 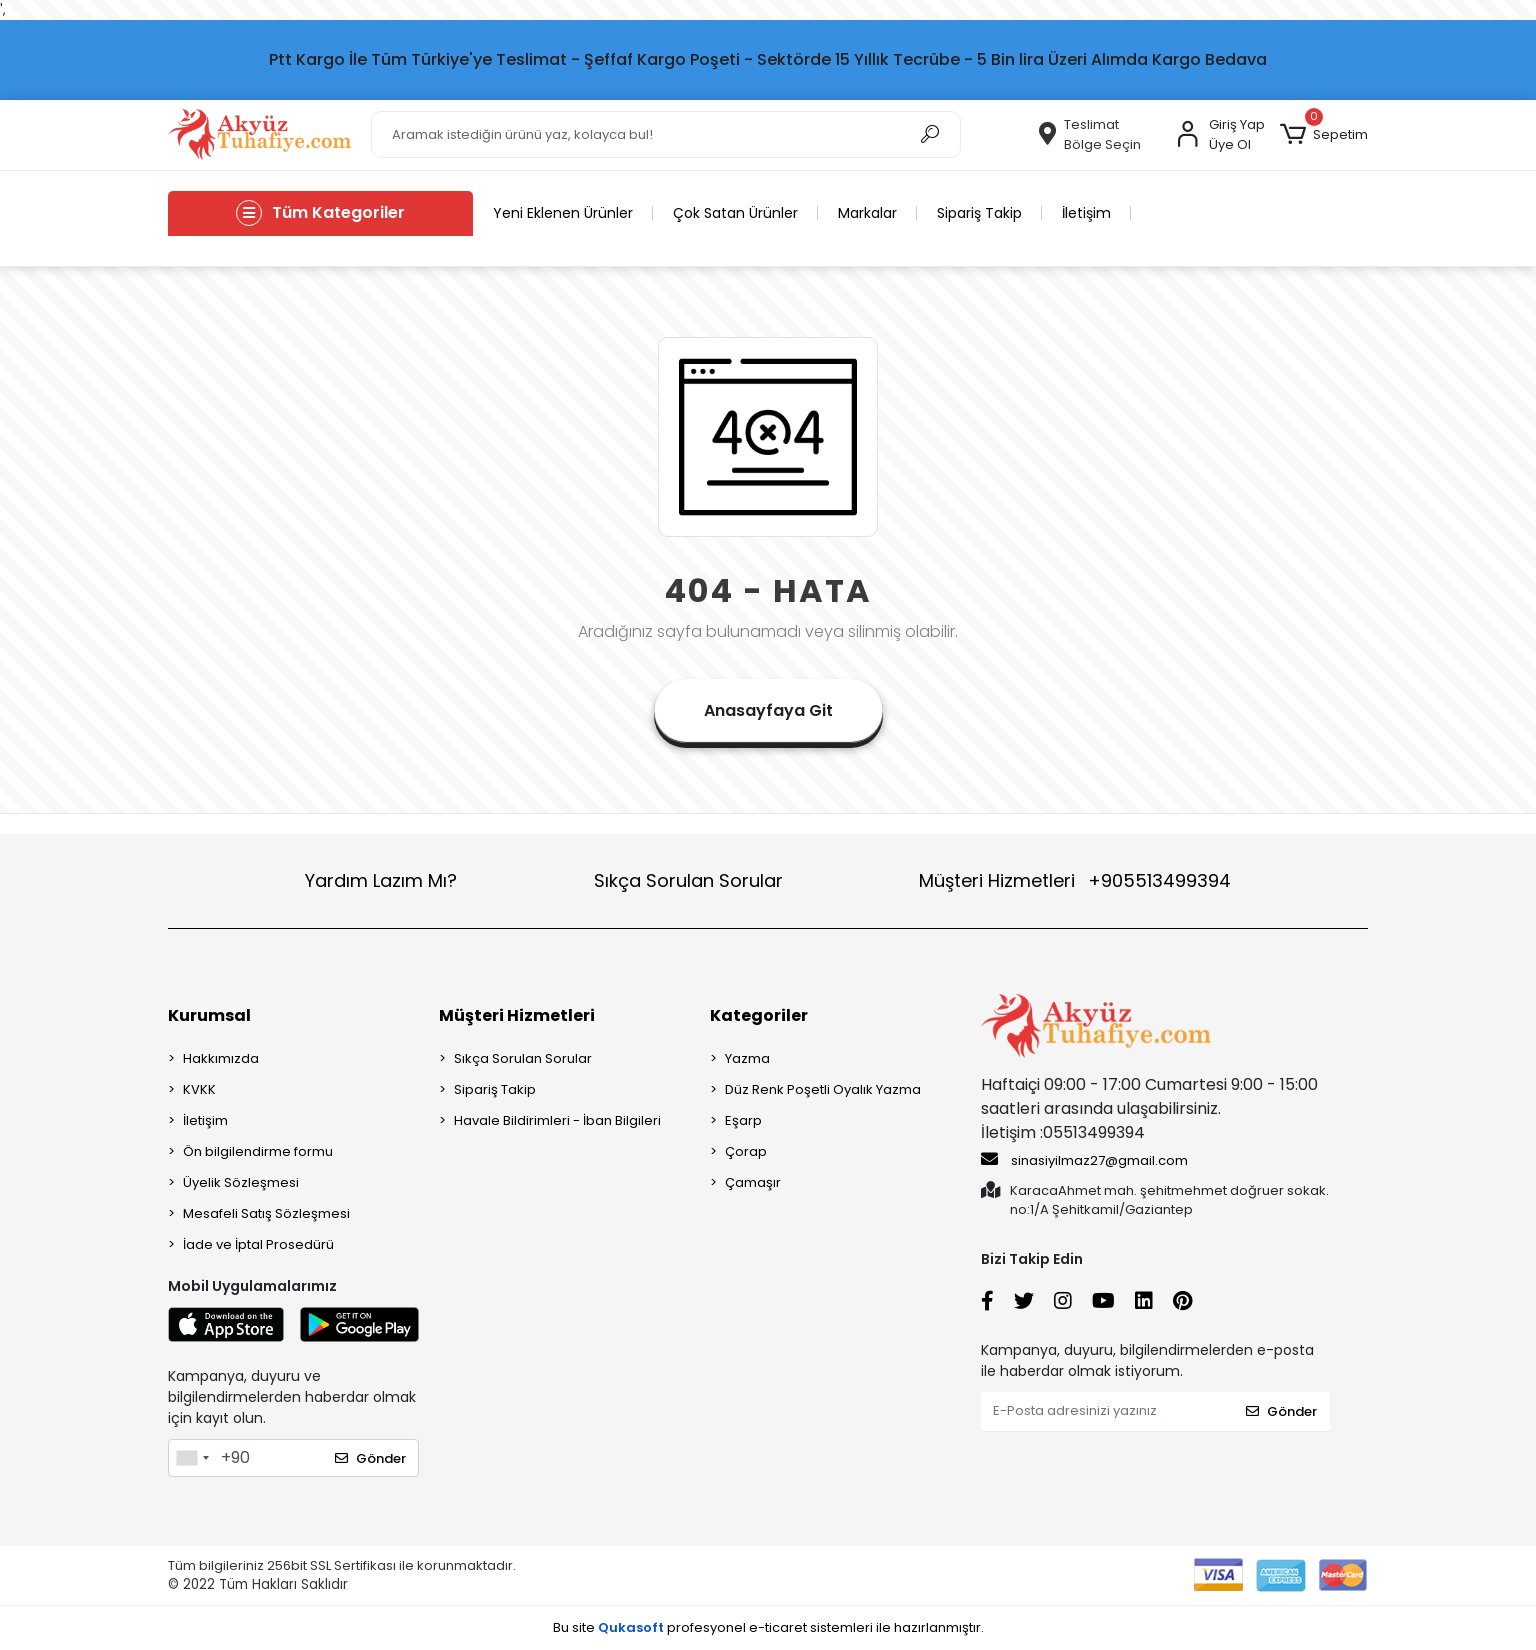 What do you see at coordinates (743, 1120) in the screenshot?
I see `Eşarp` at bounding box center [743, 1120].